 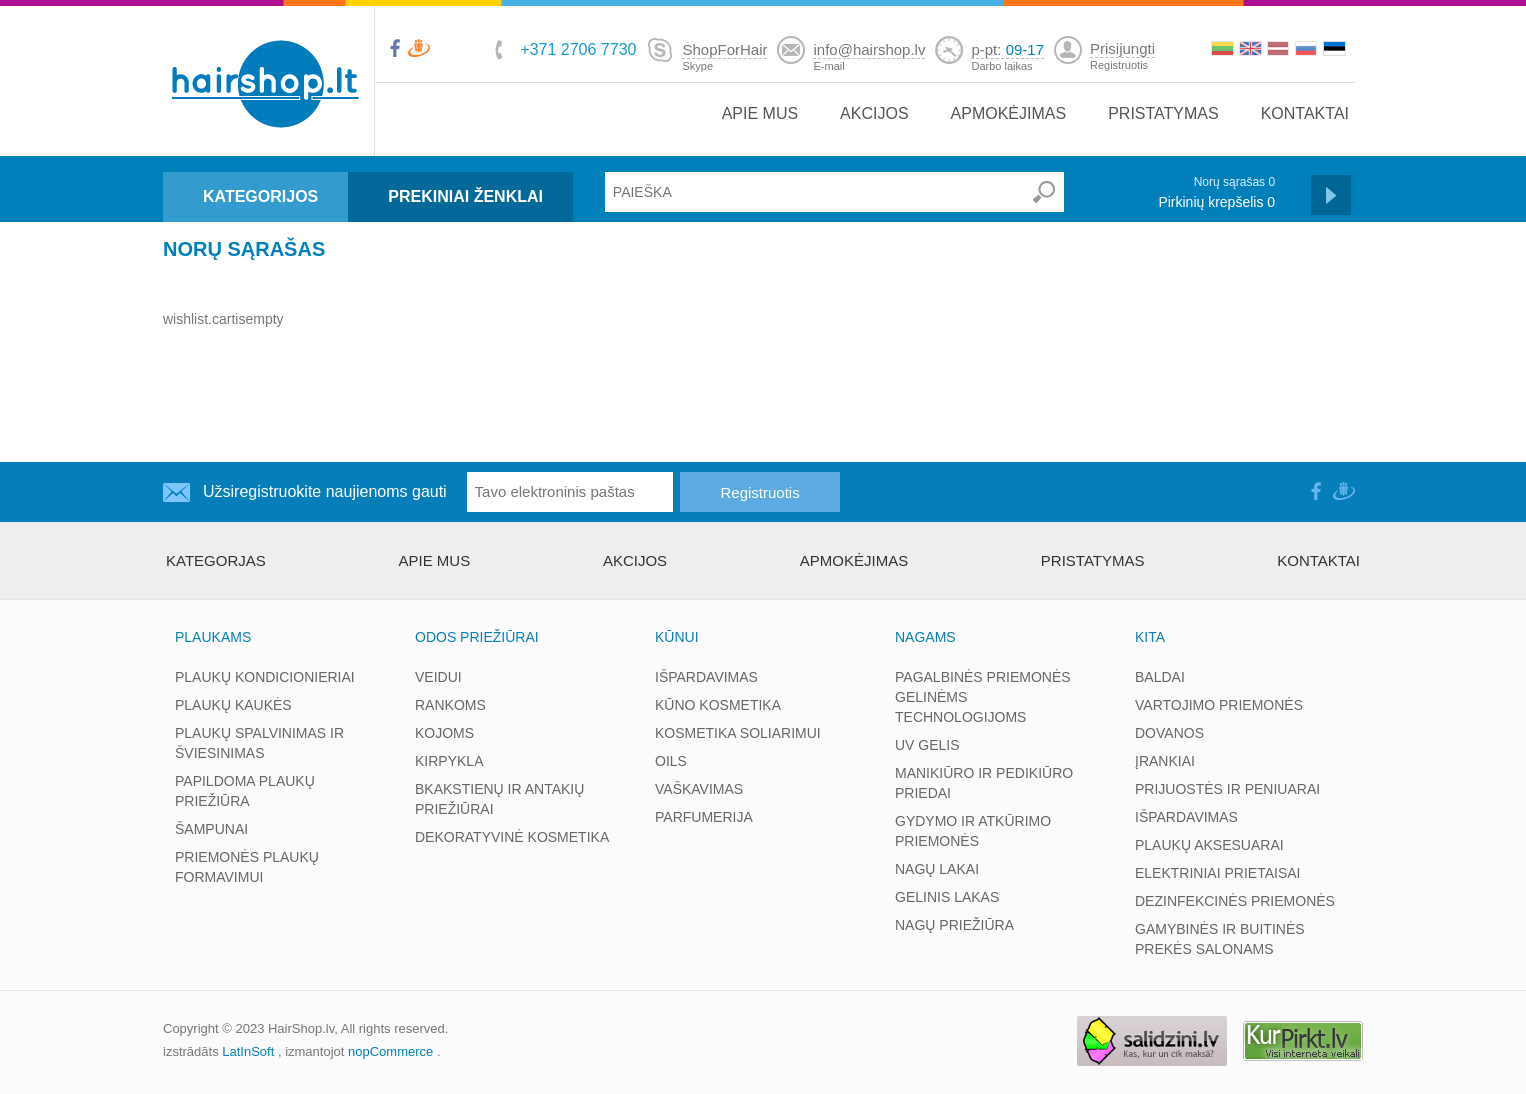 What do you see at coordinates (947, 897) in the screenshot?
I see `GELINIS LAKAS` at bounding box center [947, 897].